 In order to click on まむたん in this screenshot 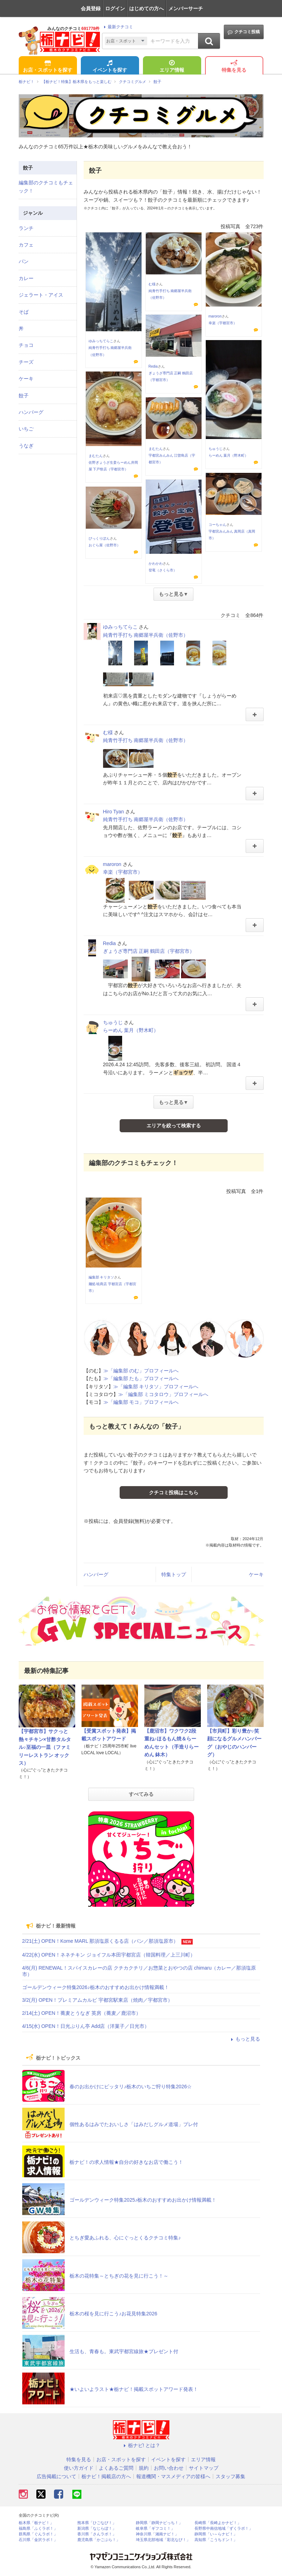, I will do `click(96, 456)`.